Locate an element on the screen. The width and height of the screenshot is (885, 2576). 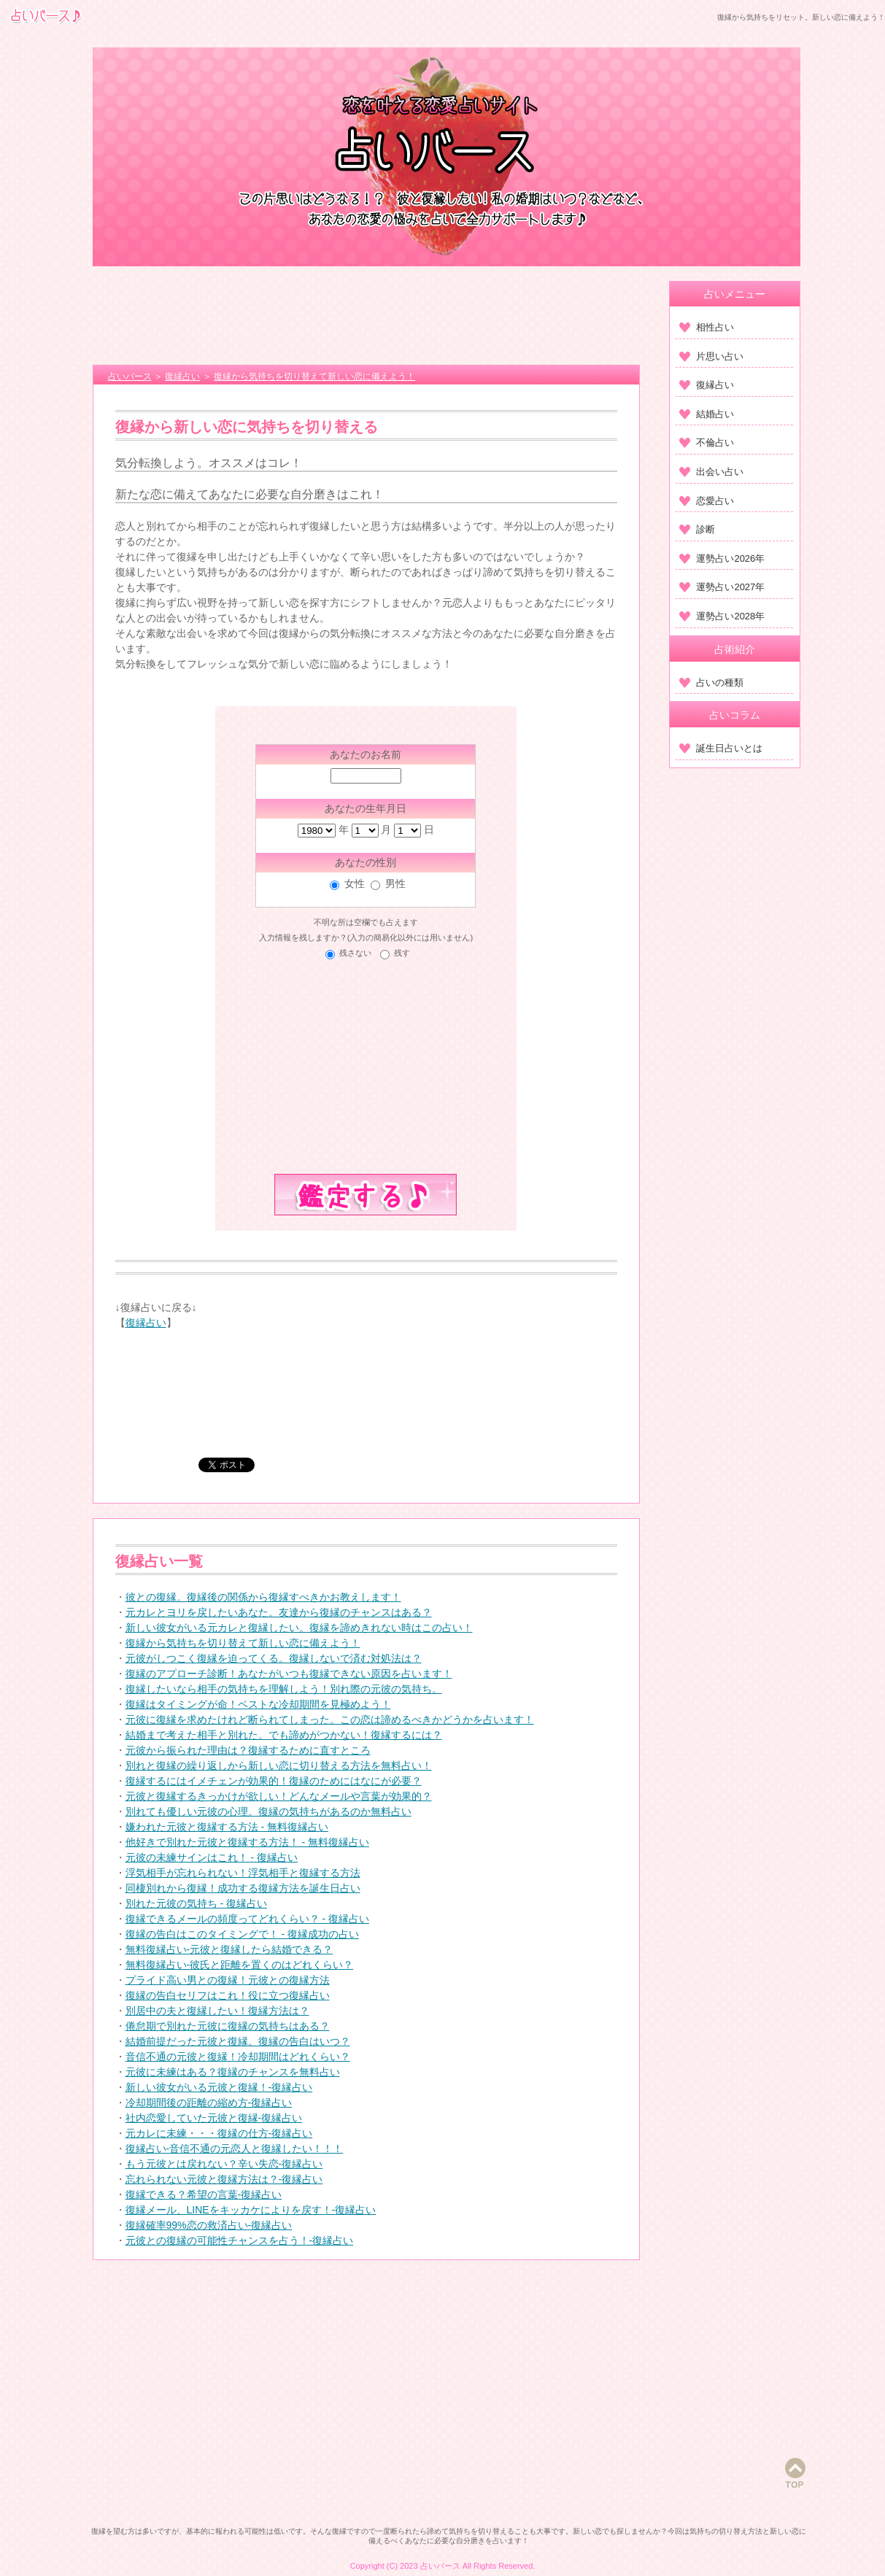
恋愛占い is located at coordinates (706, 500).